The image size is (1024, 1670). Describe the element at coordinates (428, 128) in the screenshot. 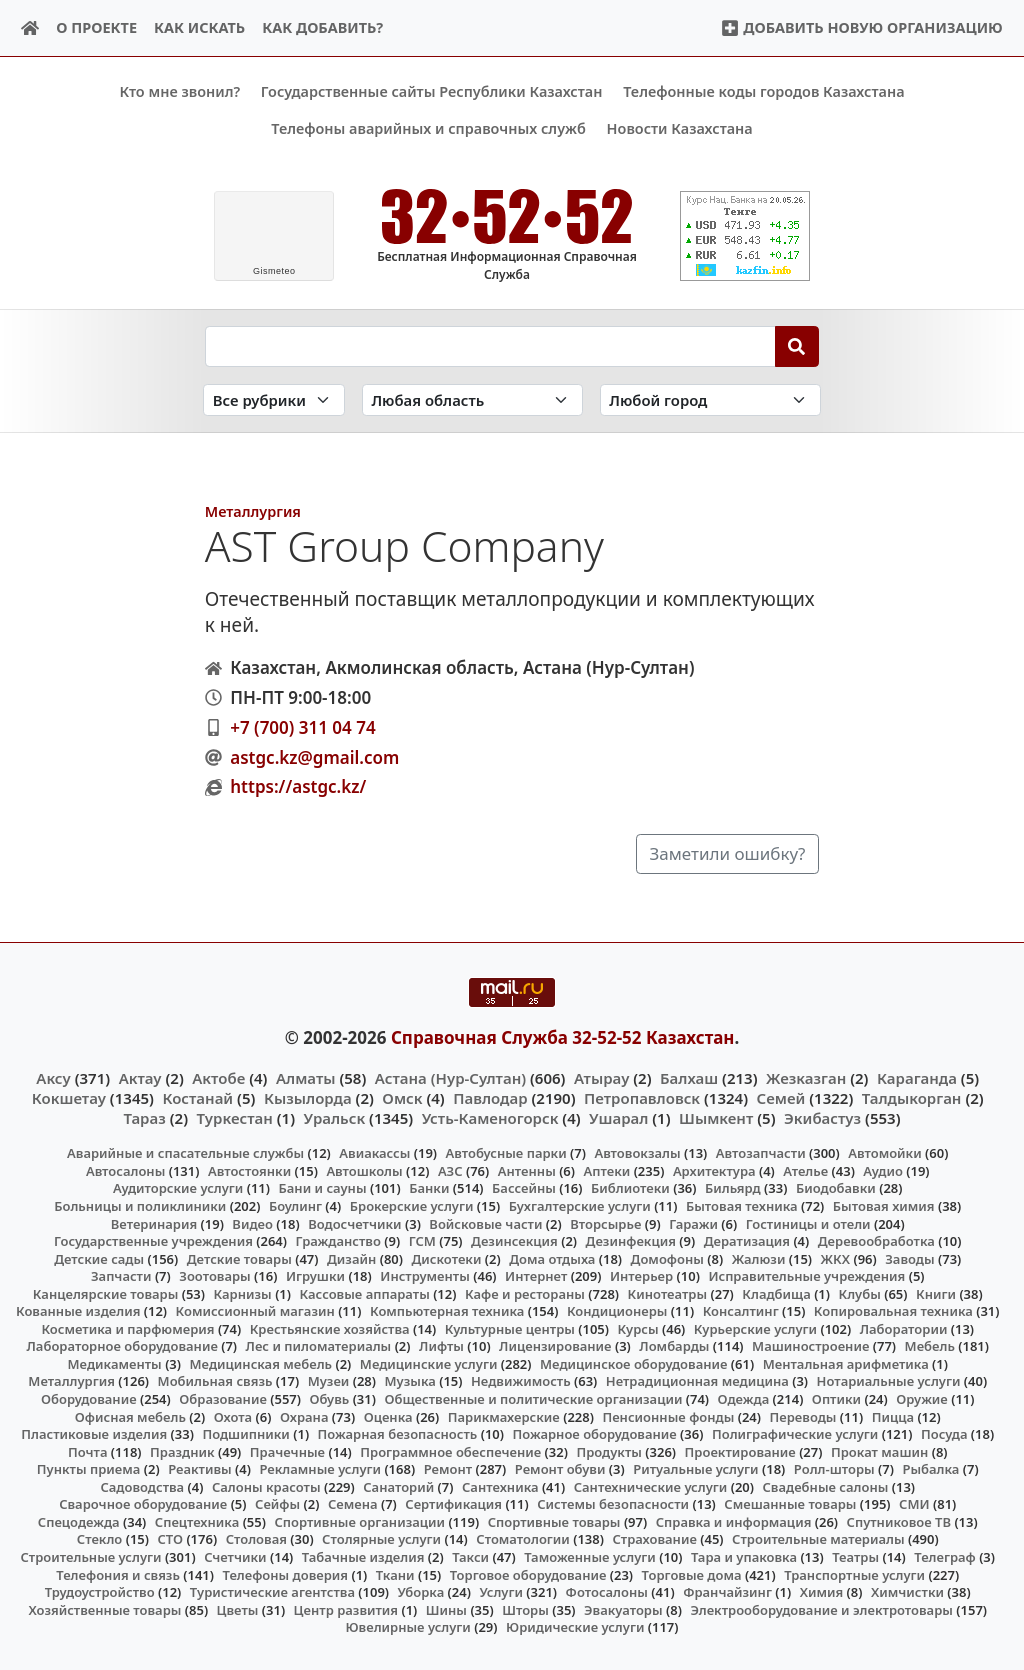

I see `Телефоны аварийных и справочных служб` at that location.